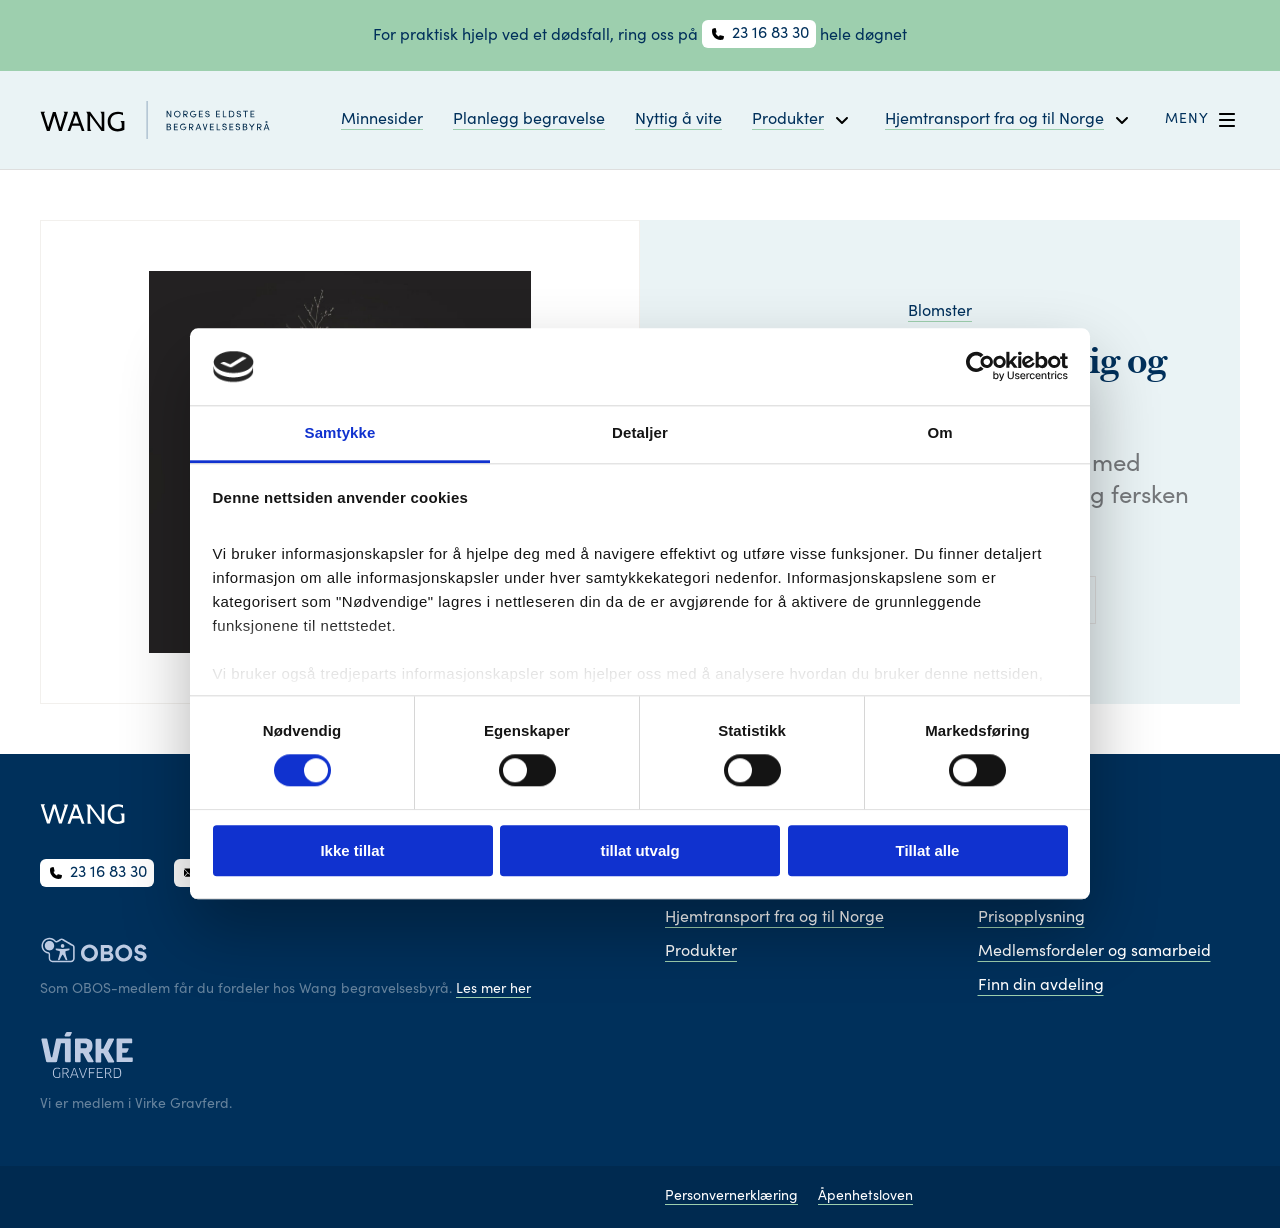 The width and height of the screenshot is (1280, 1228). What do you see at coordinates (640, 432) in the screenshot?
I see `Detaljer [tab]` at bounding box center [640, 432].